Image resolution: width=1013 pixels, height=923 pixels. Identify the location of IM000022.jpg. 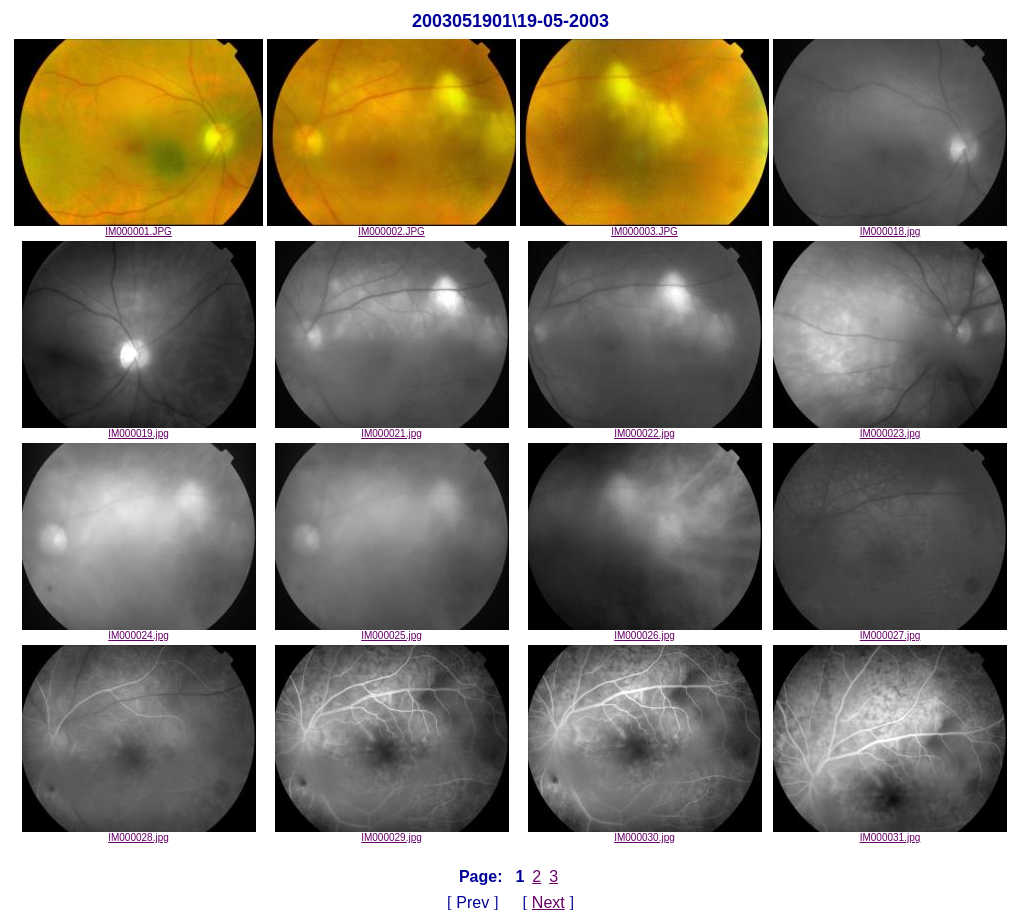
(645, 429).